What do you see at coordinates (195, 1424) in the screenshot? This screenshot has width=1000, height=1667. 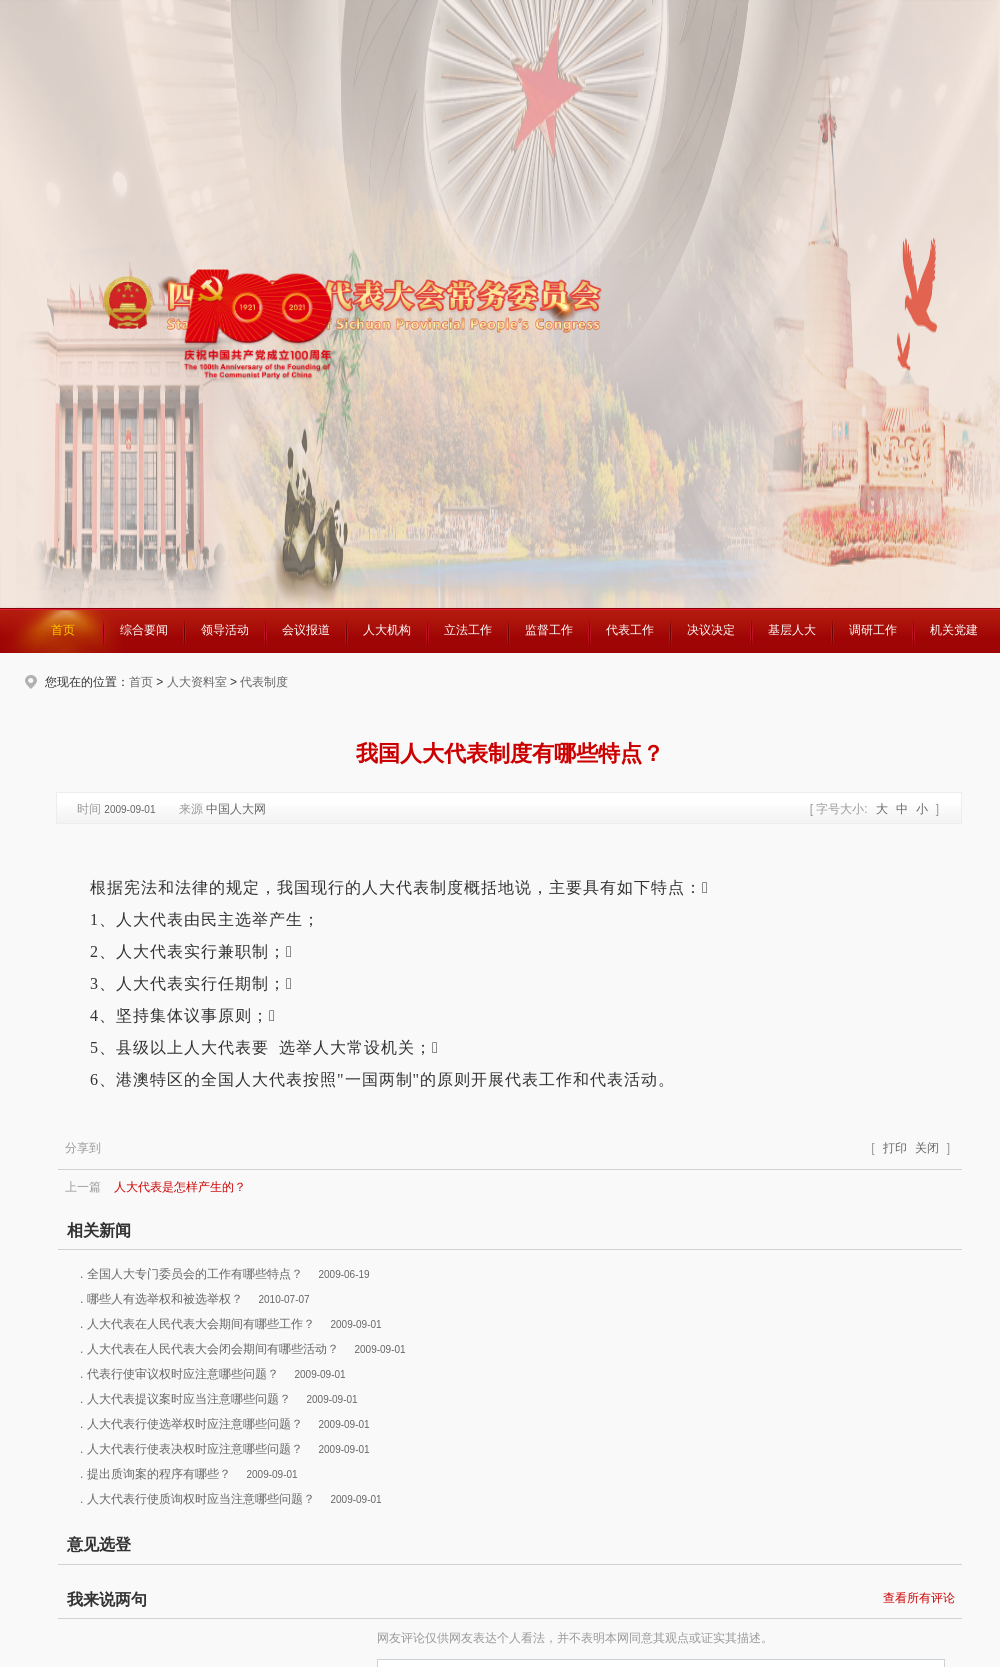 I see `人大代表行使选举权时应注意哪些问题？` at bounding box center [195, 1424].